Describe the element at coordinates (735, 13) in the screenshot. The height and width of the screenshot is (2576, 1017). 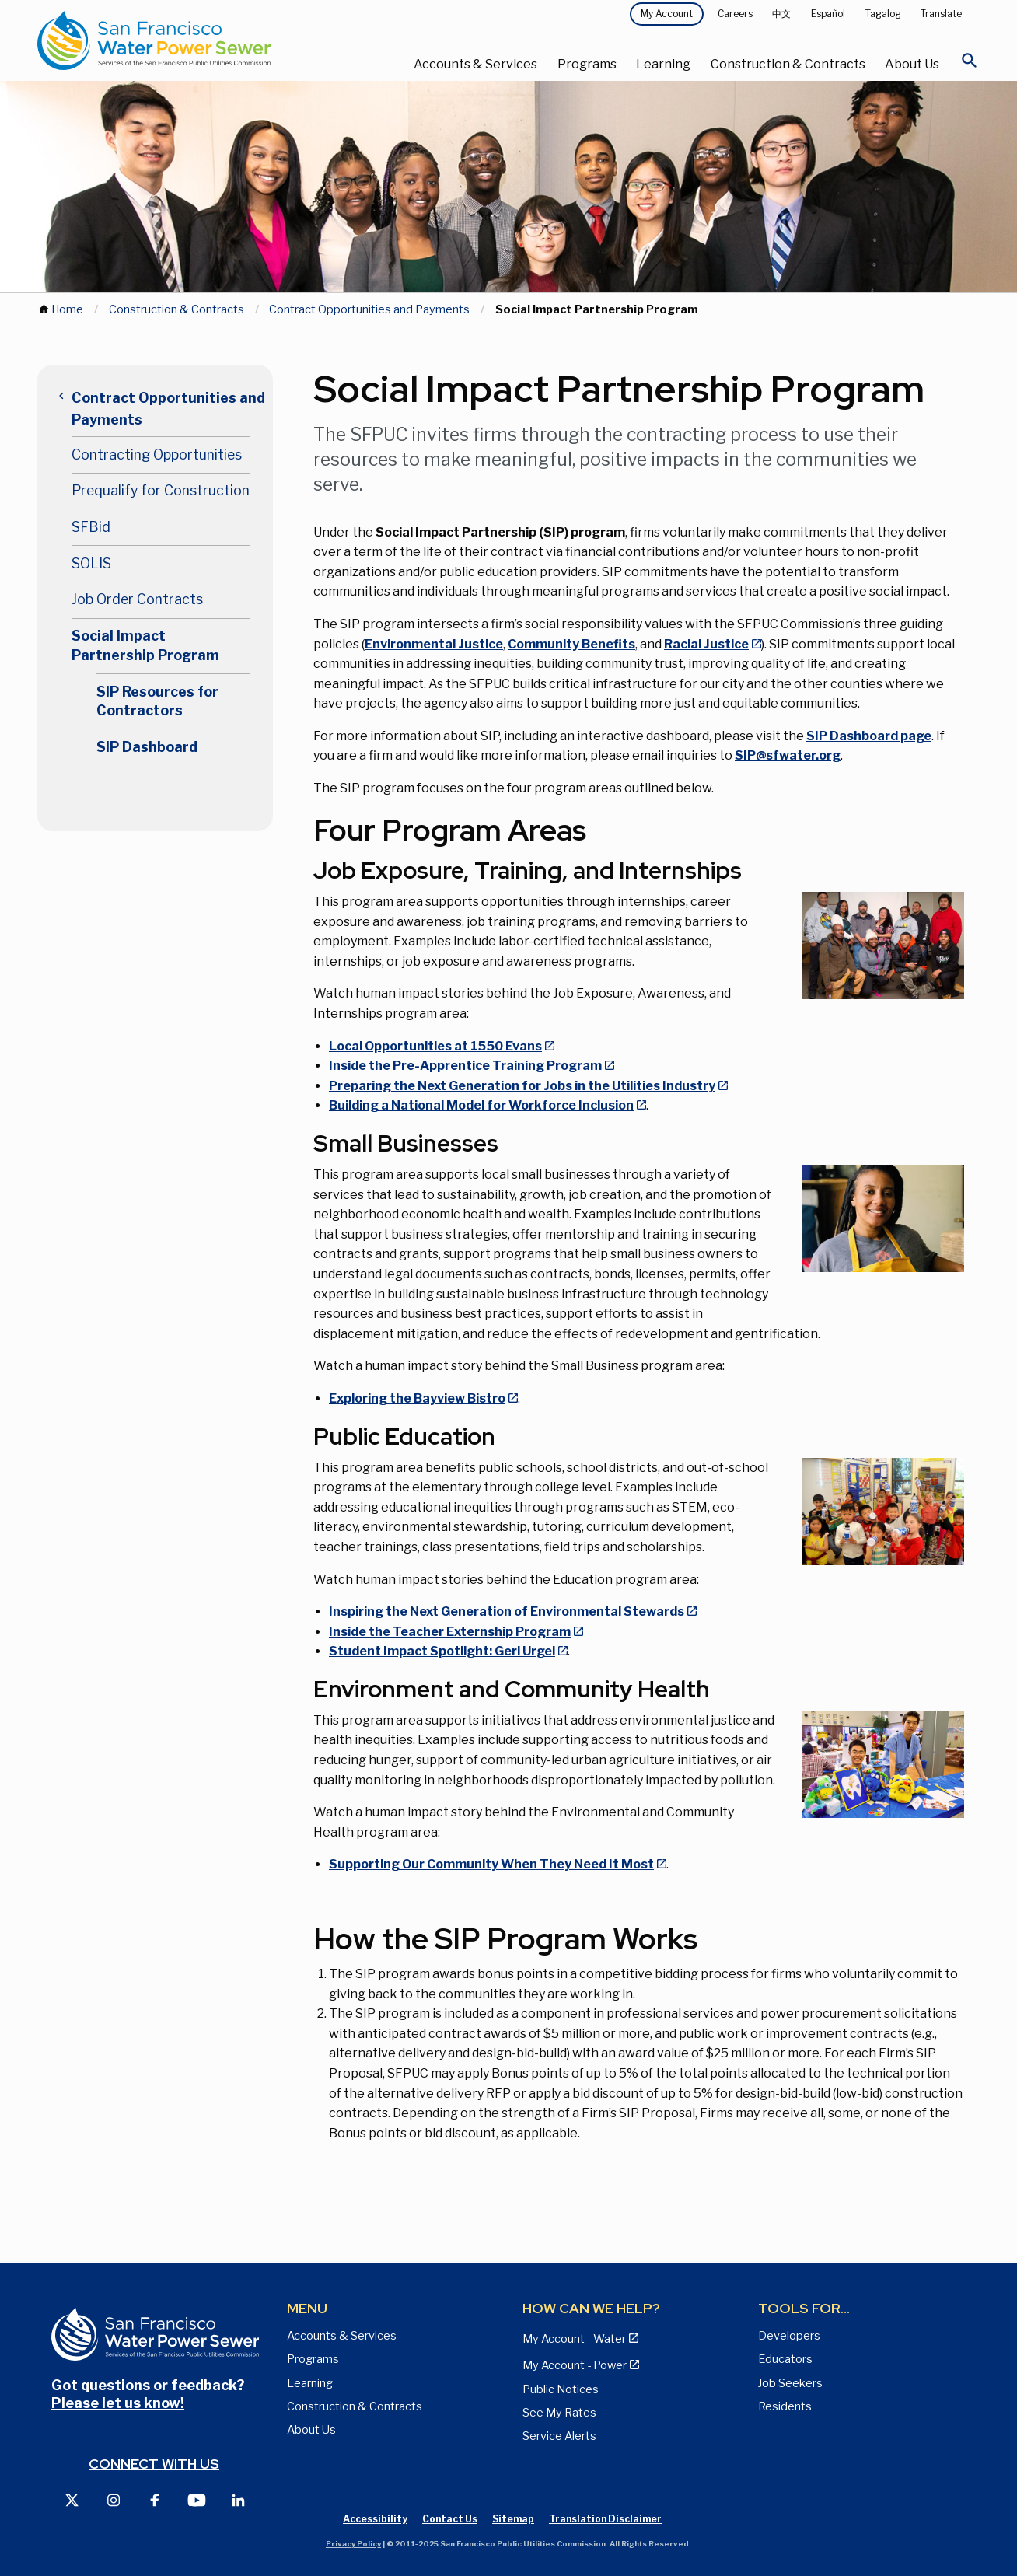
I see `Careers` at that location.